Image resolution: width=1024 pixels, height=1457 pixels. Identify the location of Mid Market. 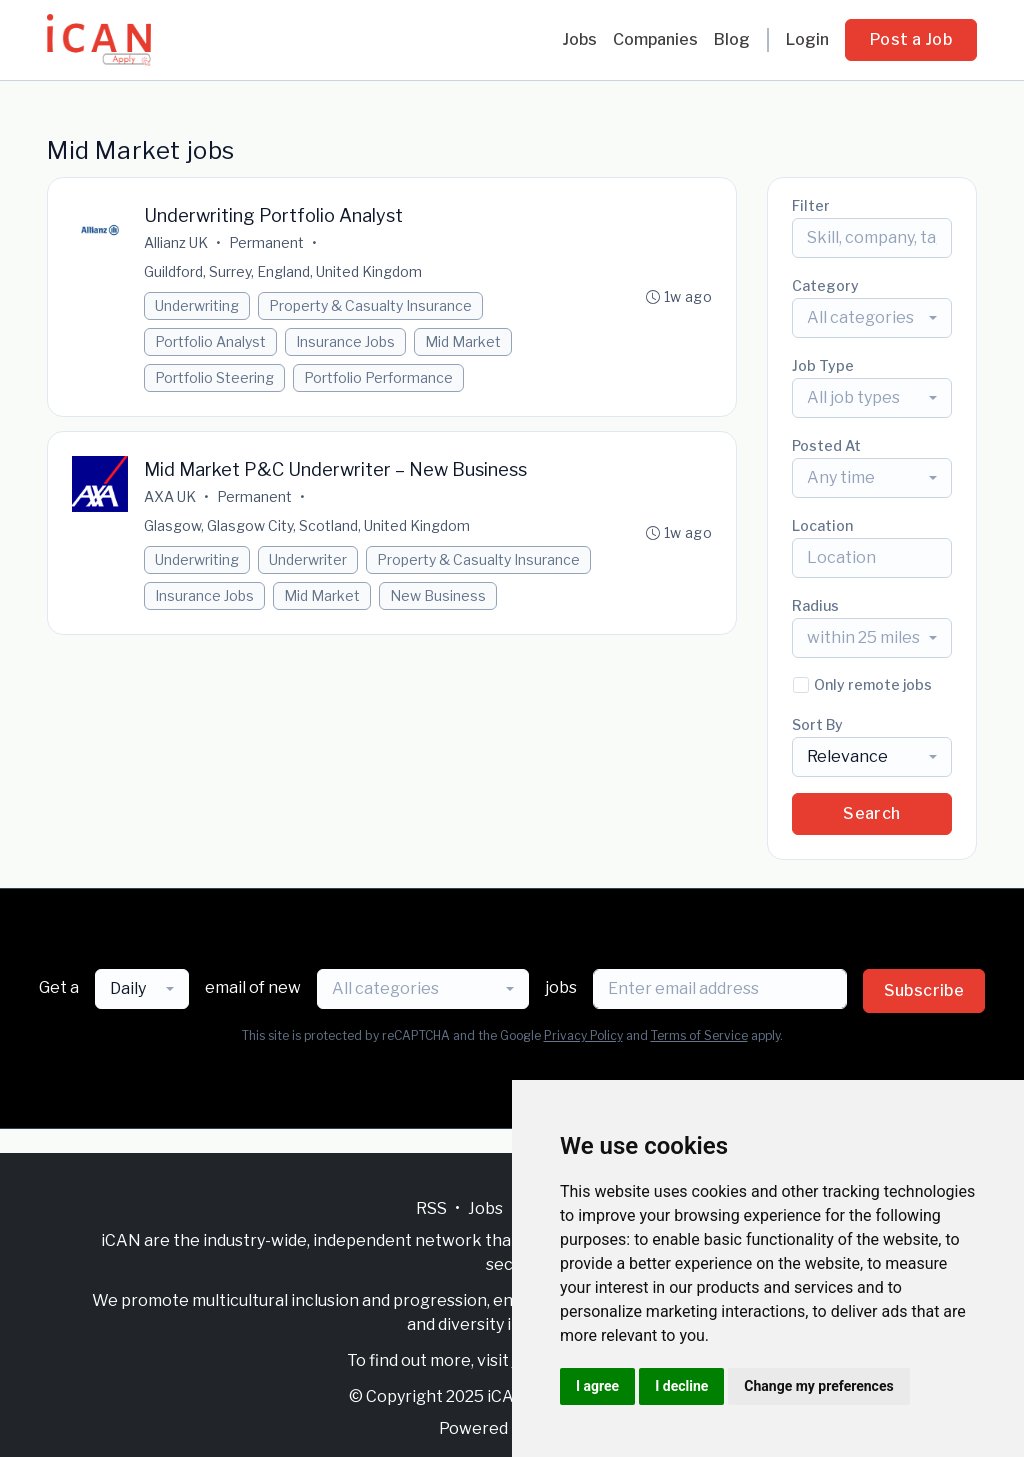
(463, 341).